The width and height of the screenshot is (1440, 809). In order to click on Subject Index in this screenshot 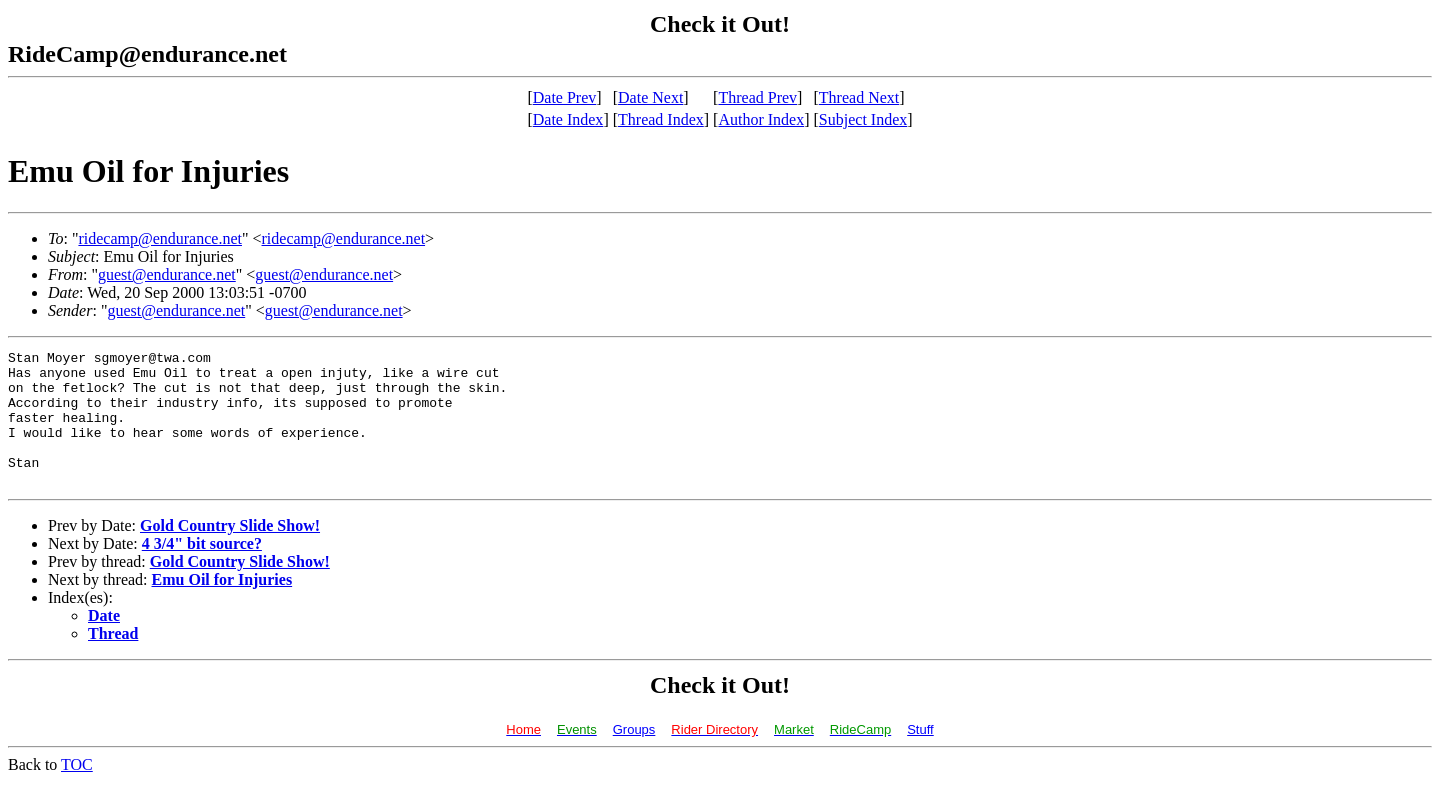, I will do `click(863, 119)`.